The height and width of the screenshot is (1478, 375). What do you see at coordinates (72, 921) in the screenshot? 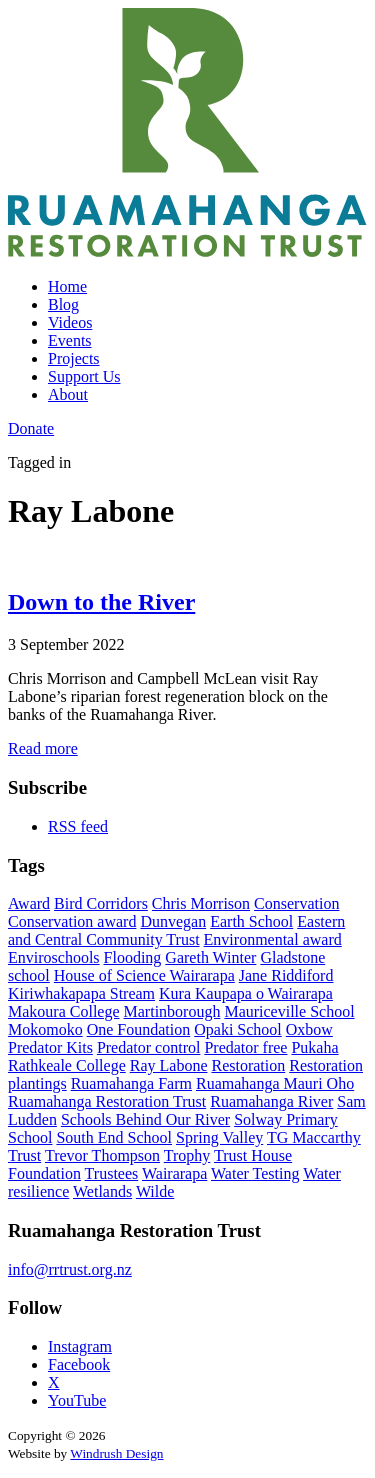
I see `Conservation award` at bounding box center [72, 921].